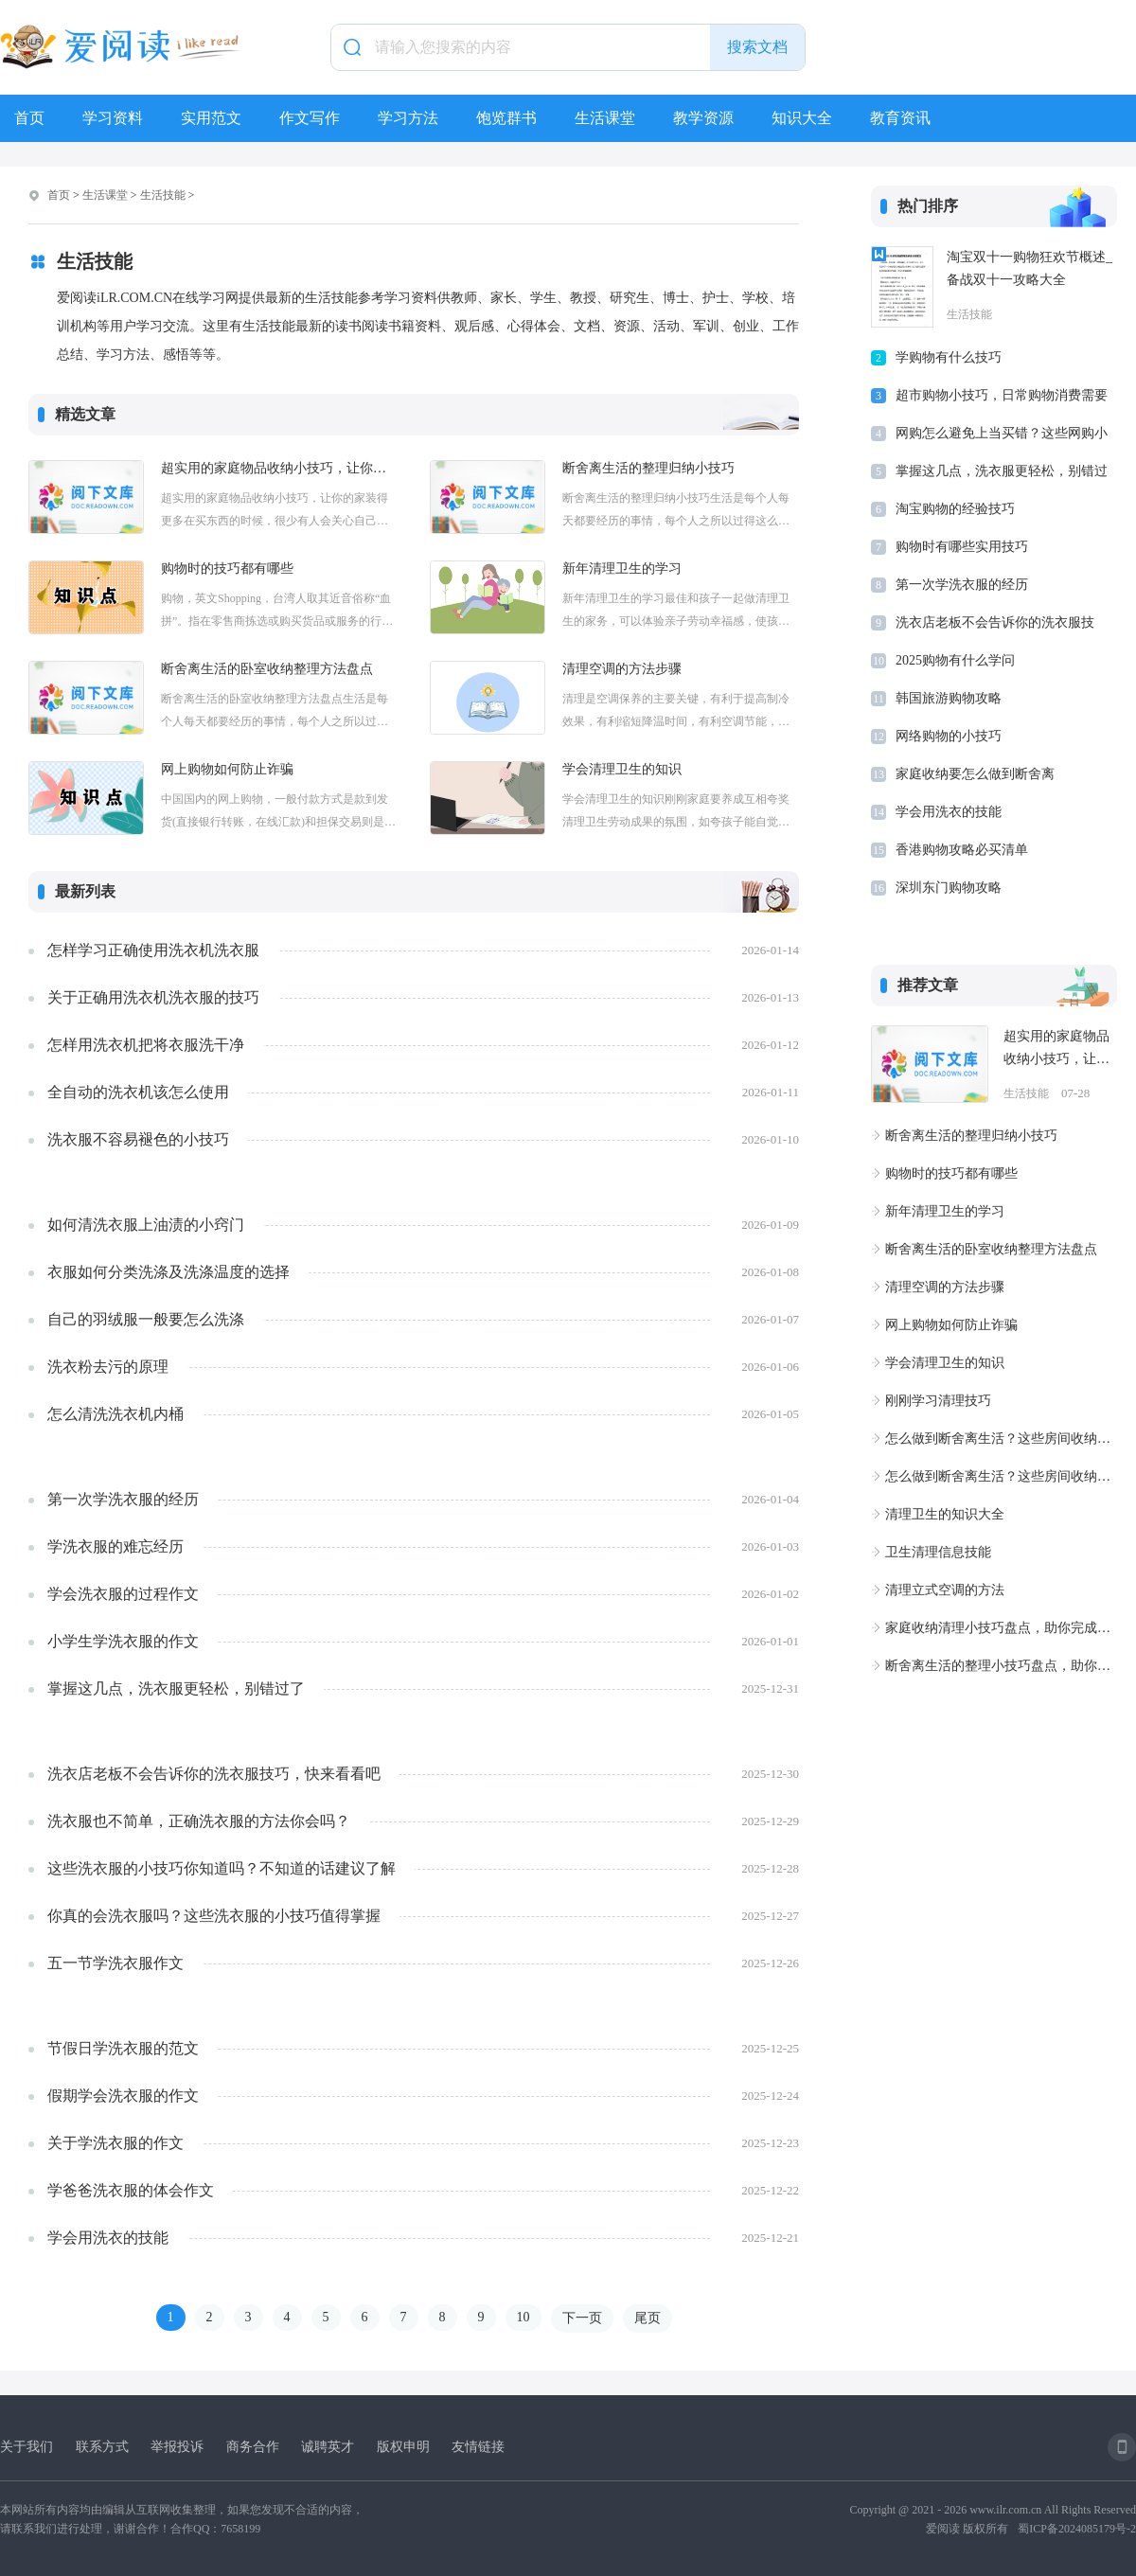 The image size is (1136, 2576). I want to click on 作文写作, so click(309, 118).